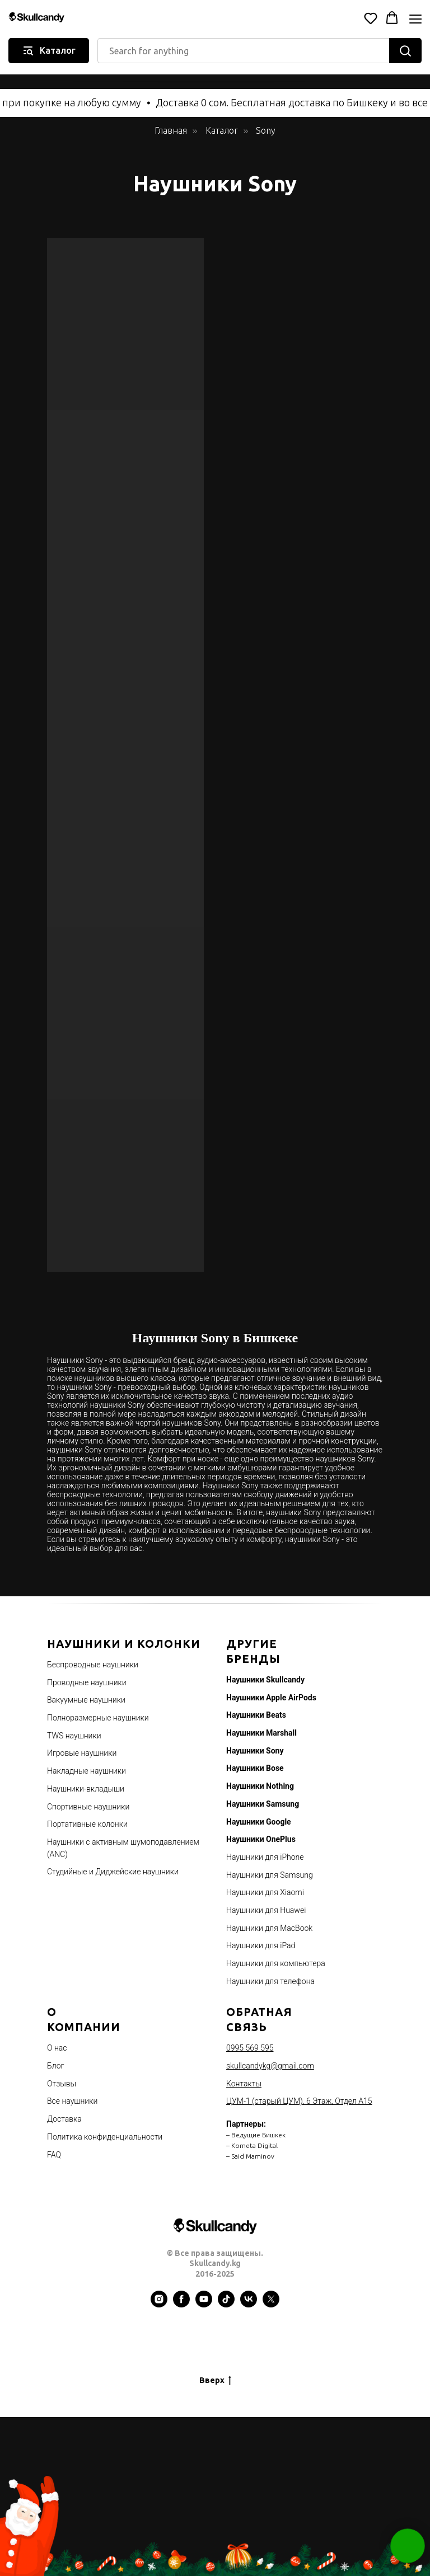  Describe the element at coordinates (269, 1928) in the screenshot. I see `Наушники для MacBook` at that location.